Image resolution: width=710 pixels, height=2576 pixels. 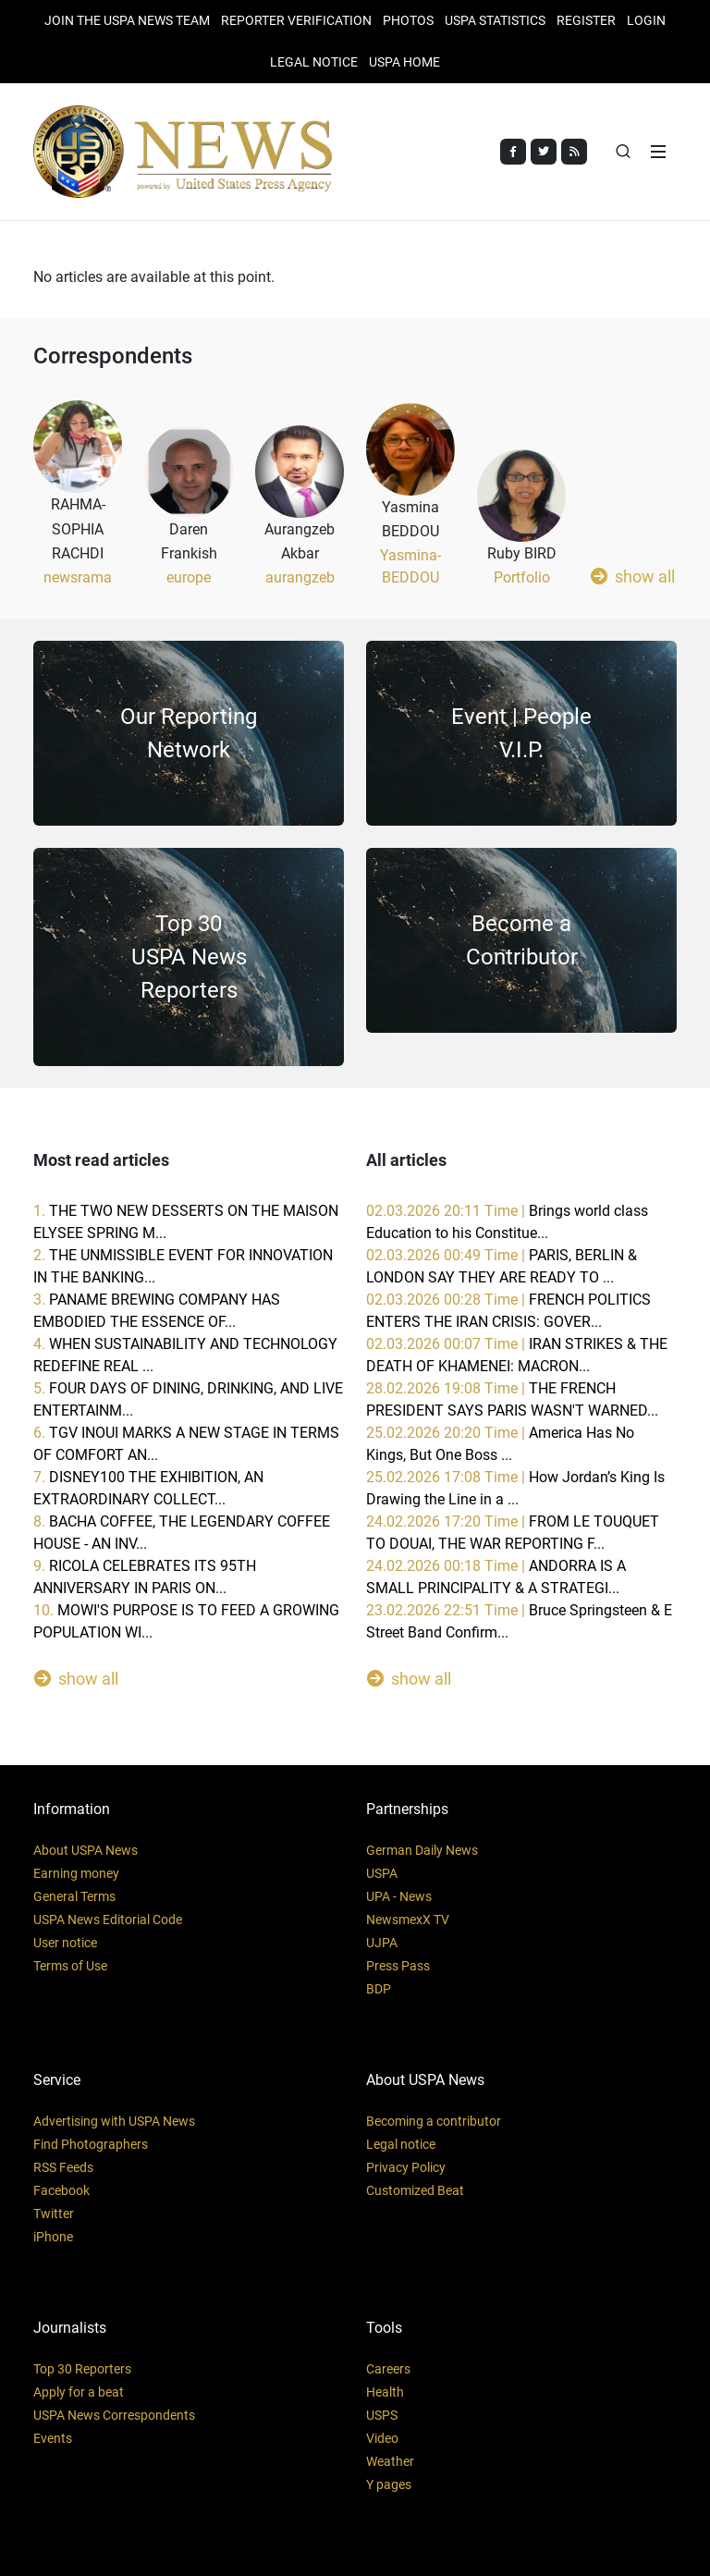 What do you see at coordinates (188, 577) in the screenshot?
I see `europe` at bounding box center [188, 577].